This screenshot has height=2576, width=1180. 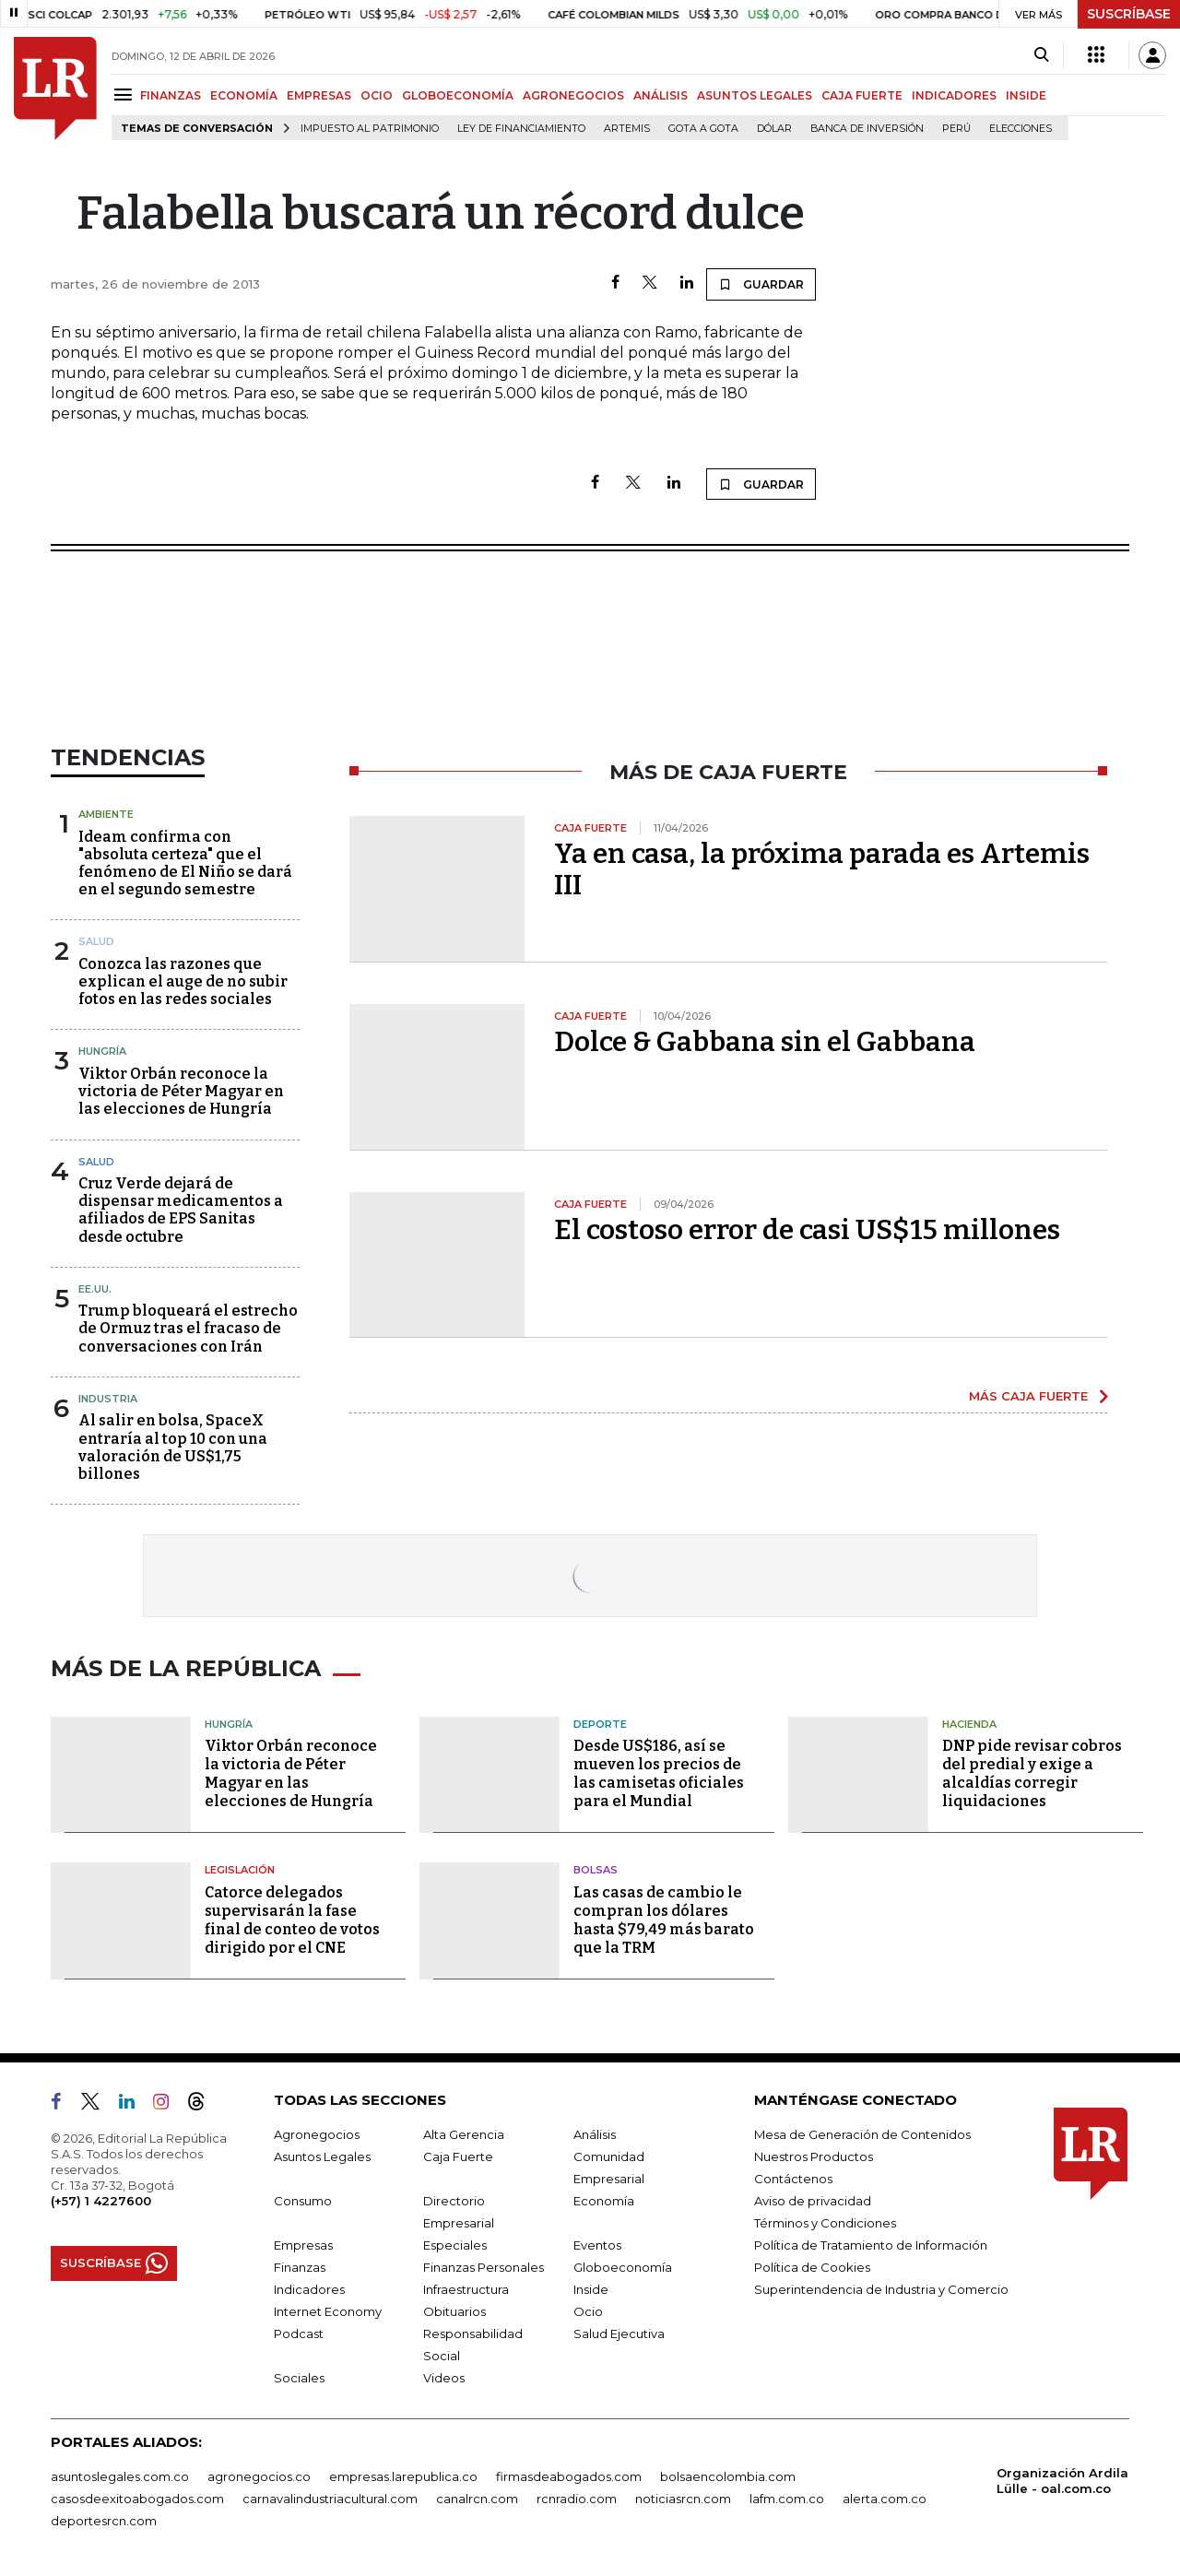 What do you see at coordinates (862, 2134) in the screenshot?
I see `Mesa de Generación de Contenidos` at bounding box center [862, 2134].